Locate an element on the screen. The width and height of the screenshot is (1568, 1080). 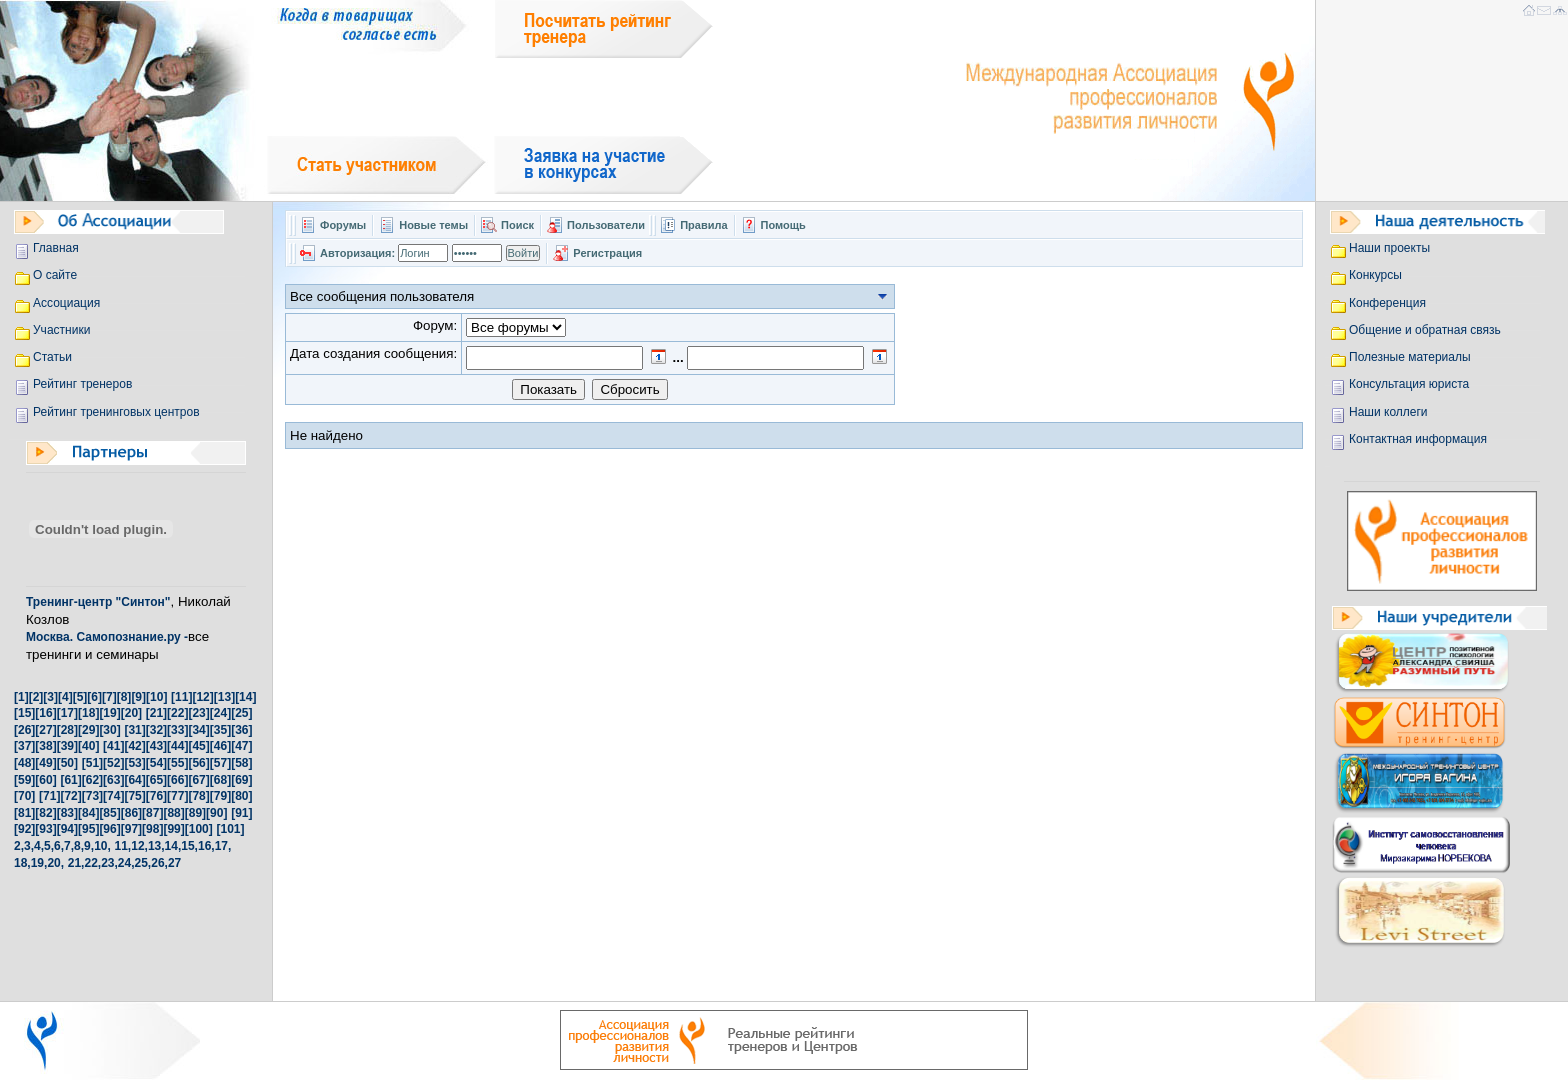
Рейтинг тренеров is located at coordinates (82, 384).